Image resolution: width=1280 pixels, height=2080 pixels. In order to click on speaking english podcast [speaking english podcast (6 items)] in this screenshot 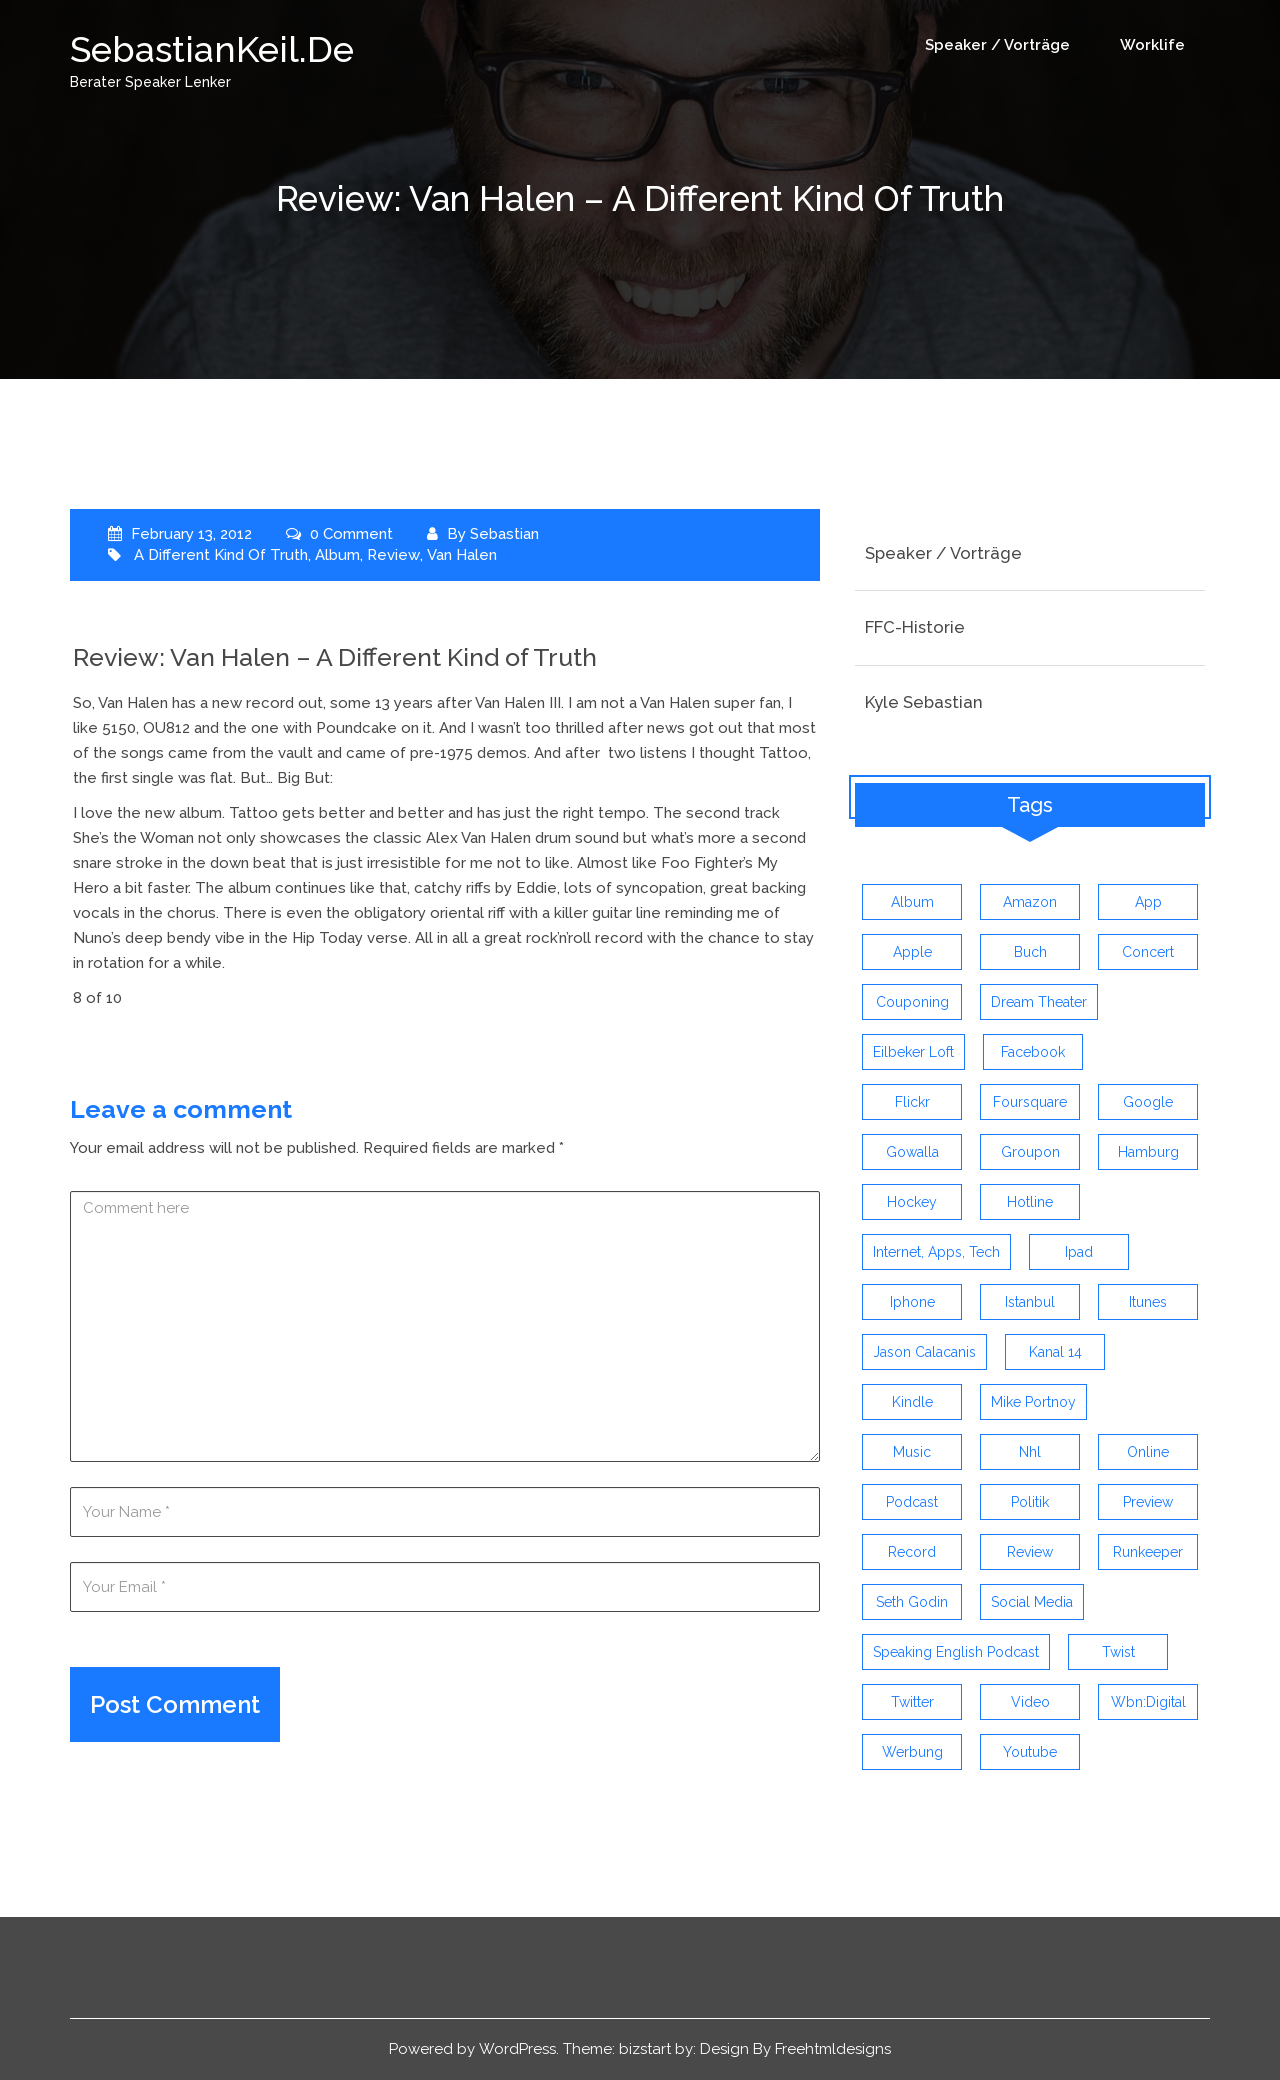, I will do `click(956, 1652)`.